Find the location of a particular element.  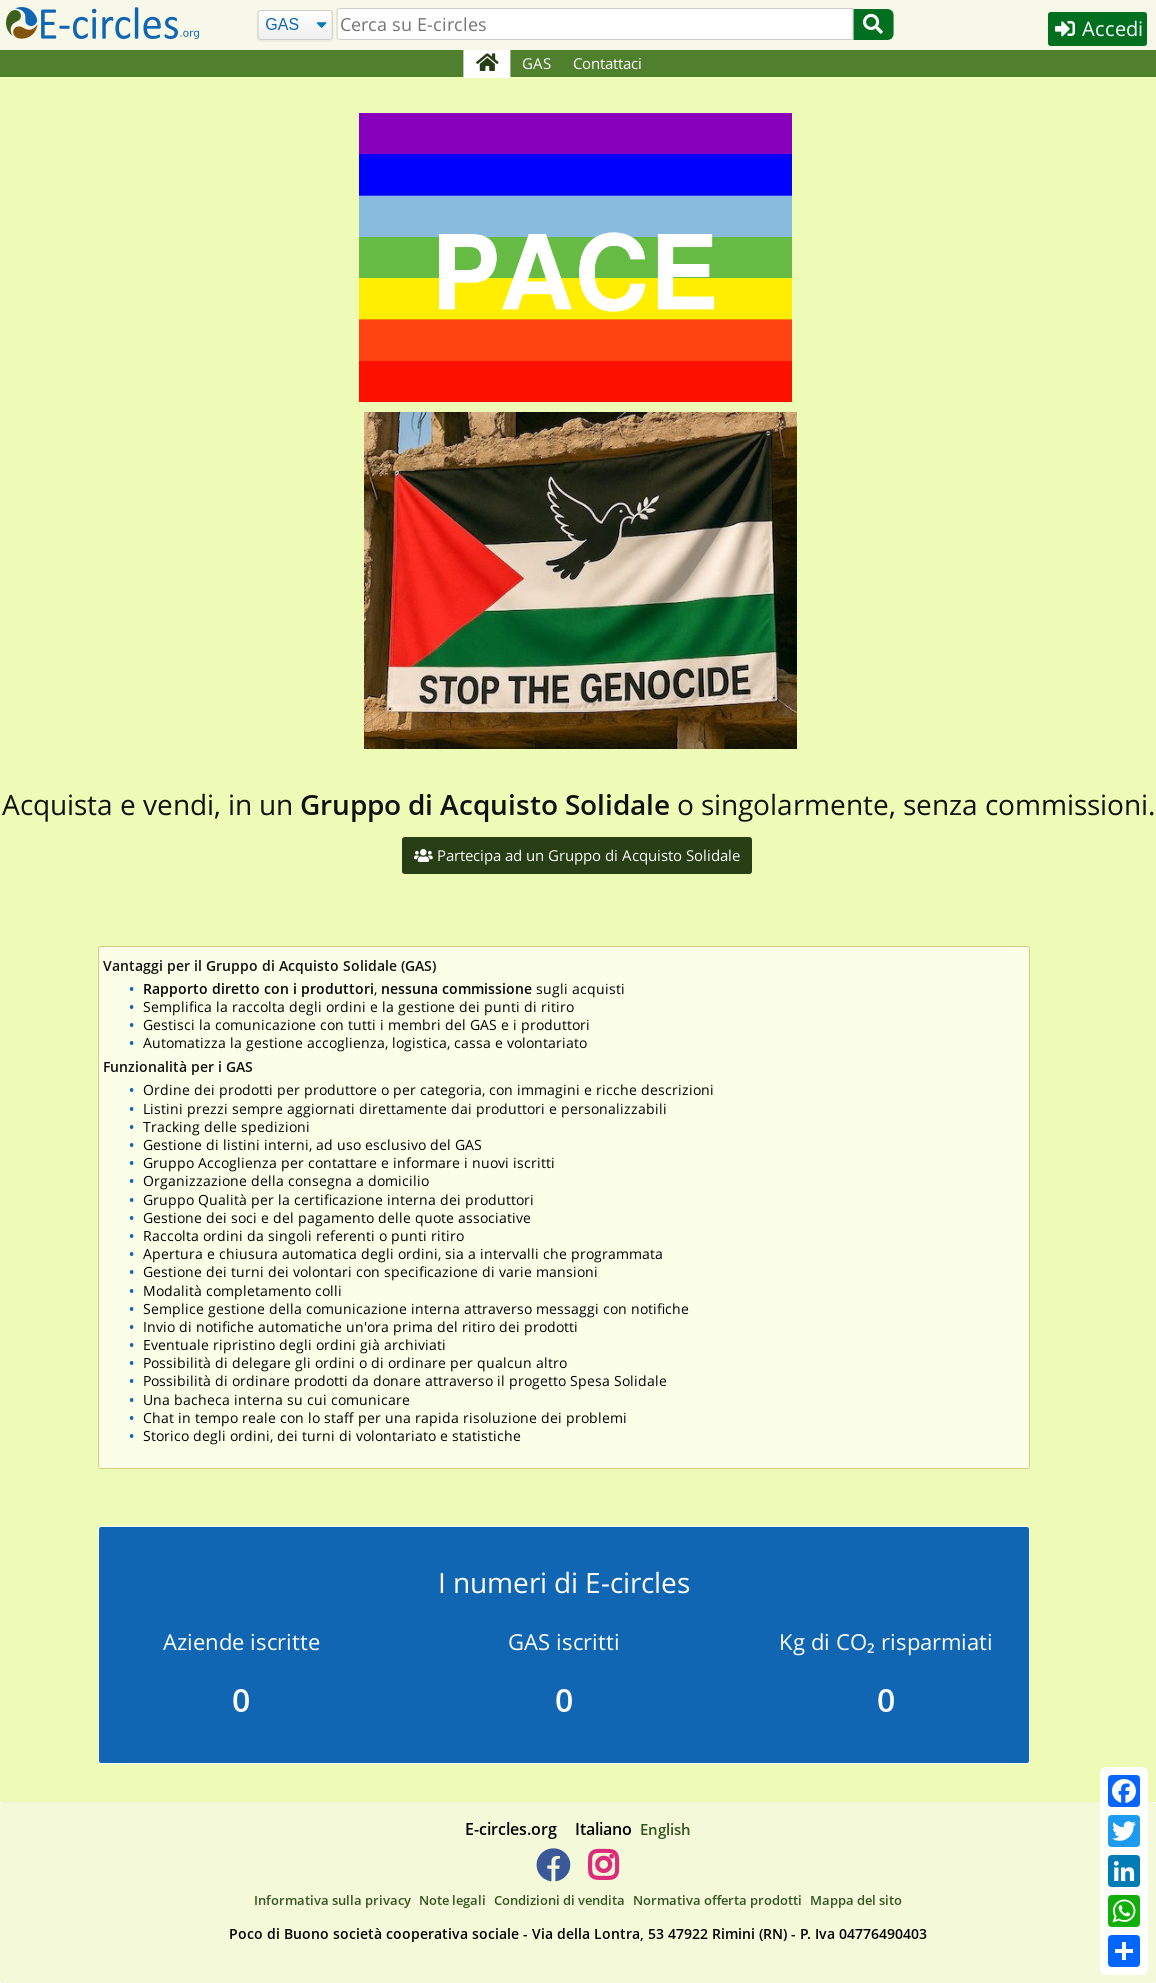

[E-circles -> Facebook] is located at coordinates (552, 1873).